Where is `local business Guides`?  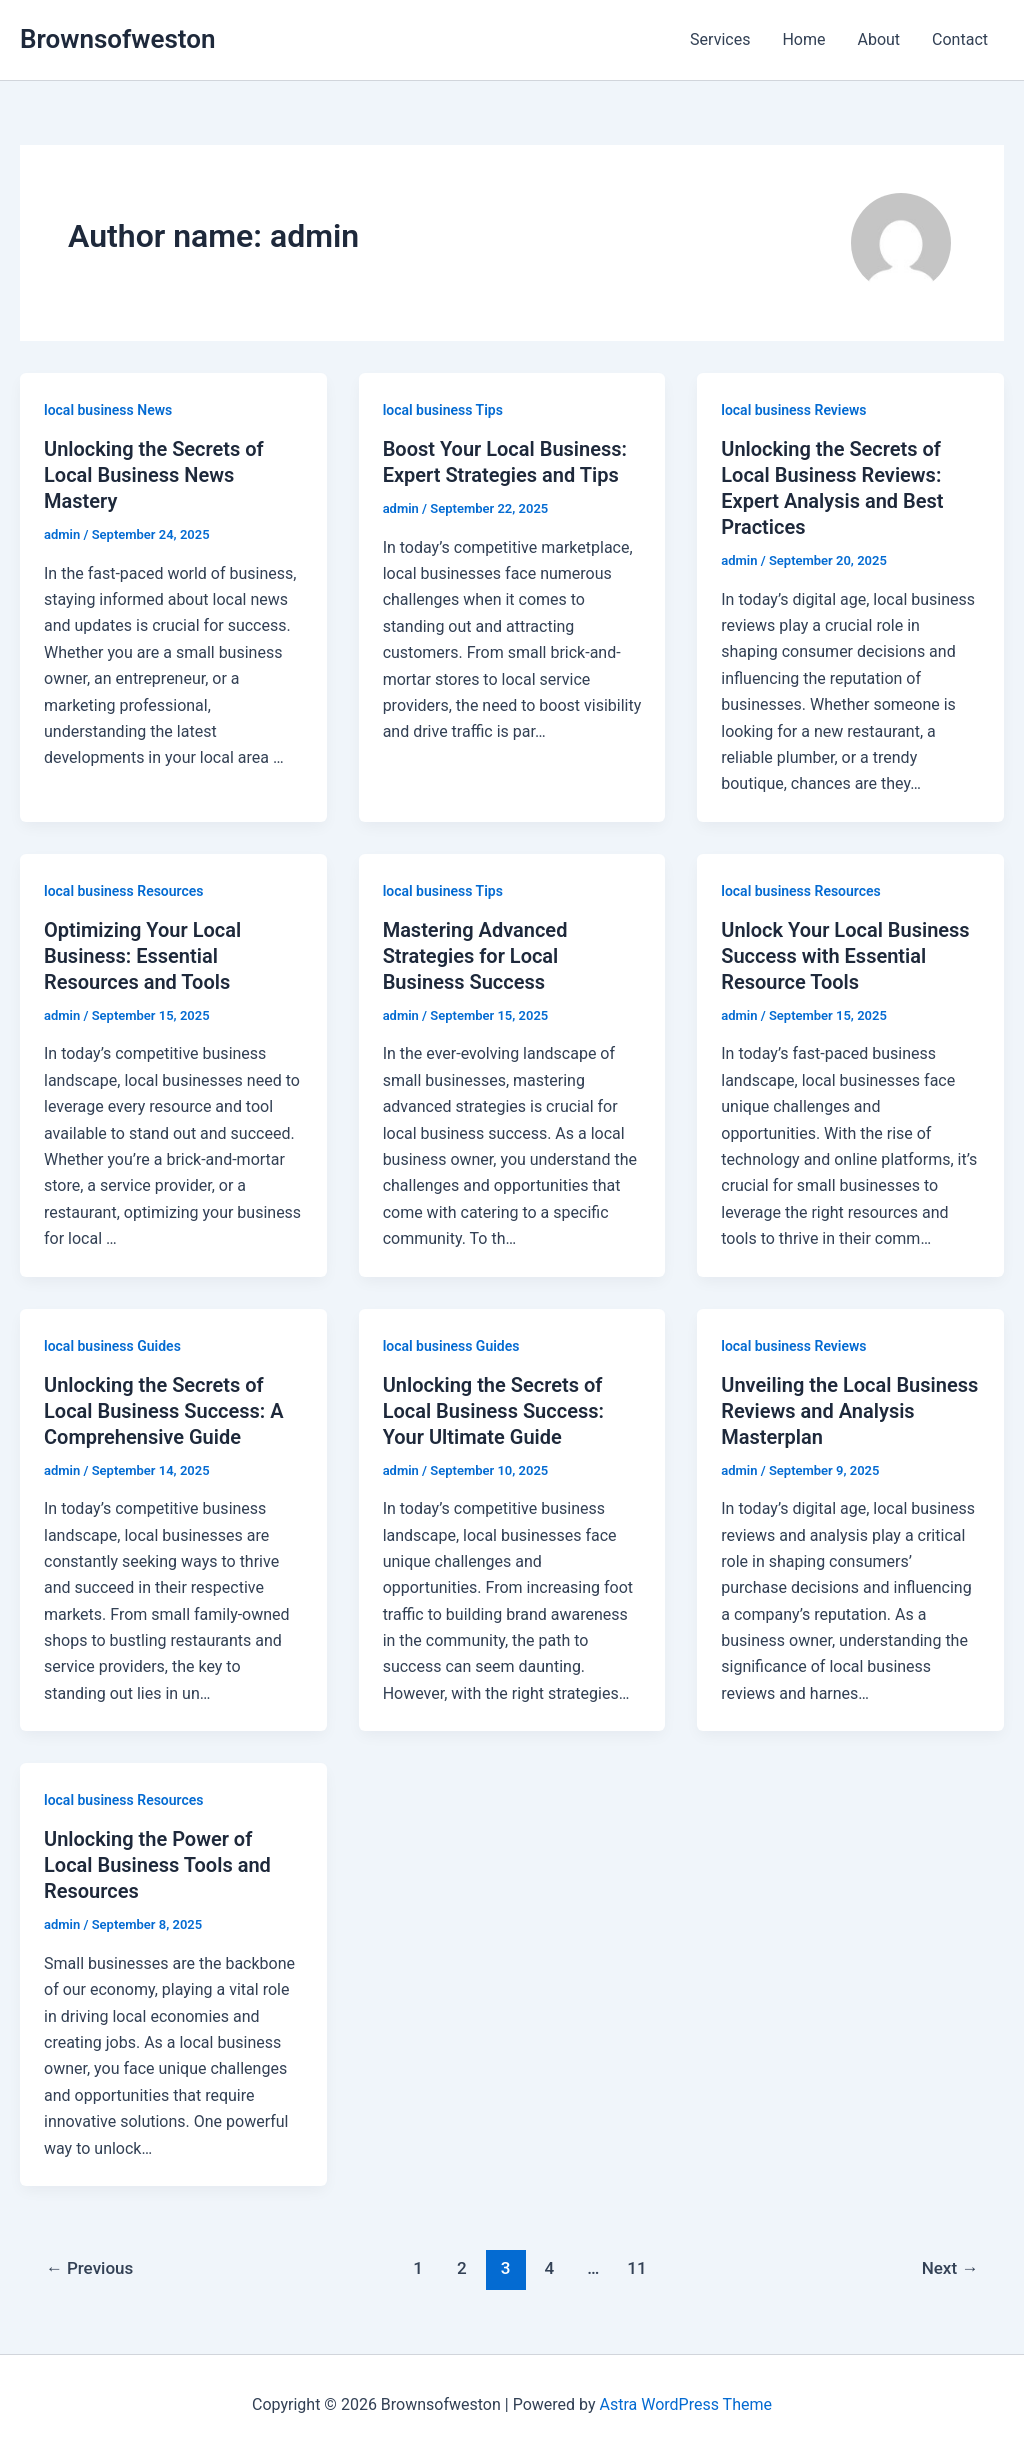
local business Guides is located at coordinates (112, 1346).